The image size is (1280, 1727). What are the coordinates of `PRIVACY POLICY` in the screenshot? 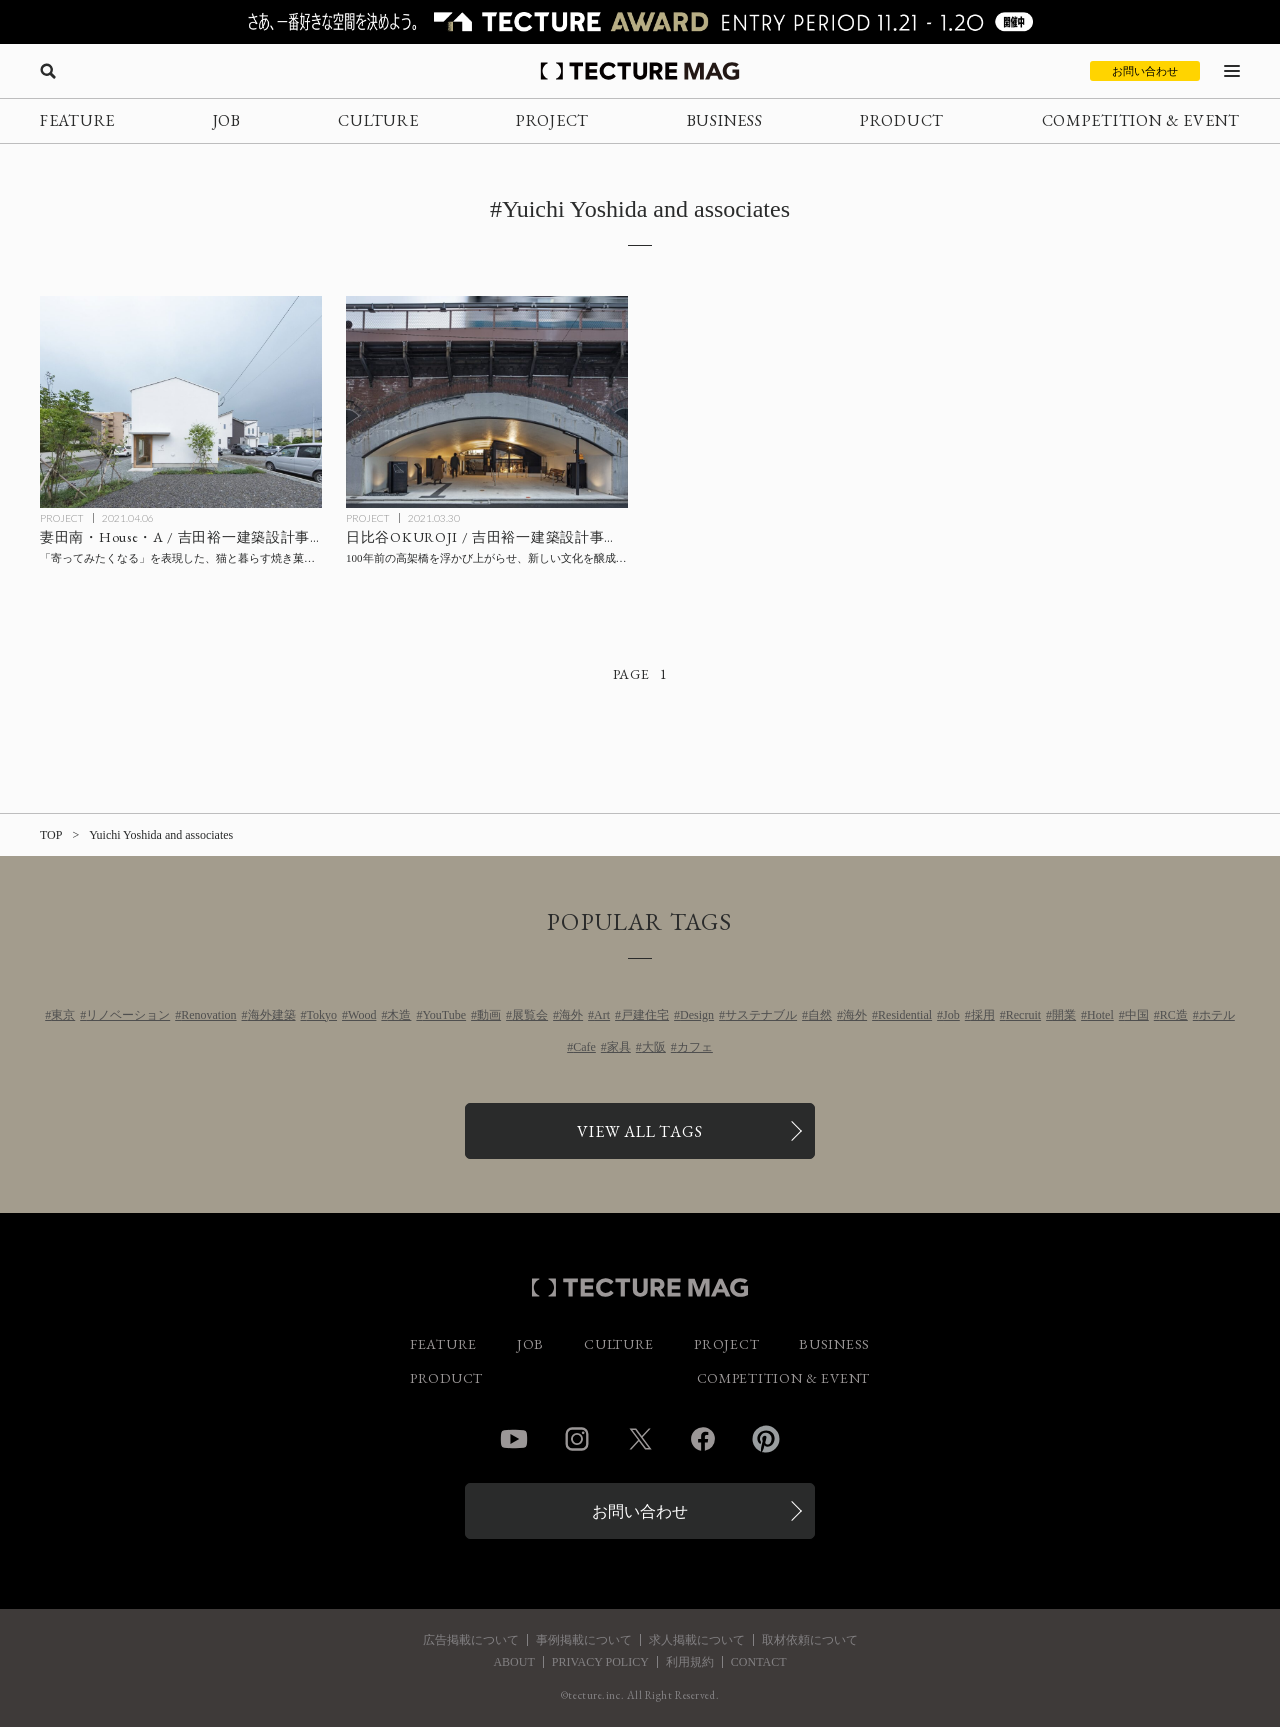 It's located at (600, 1662).